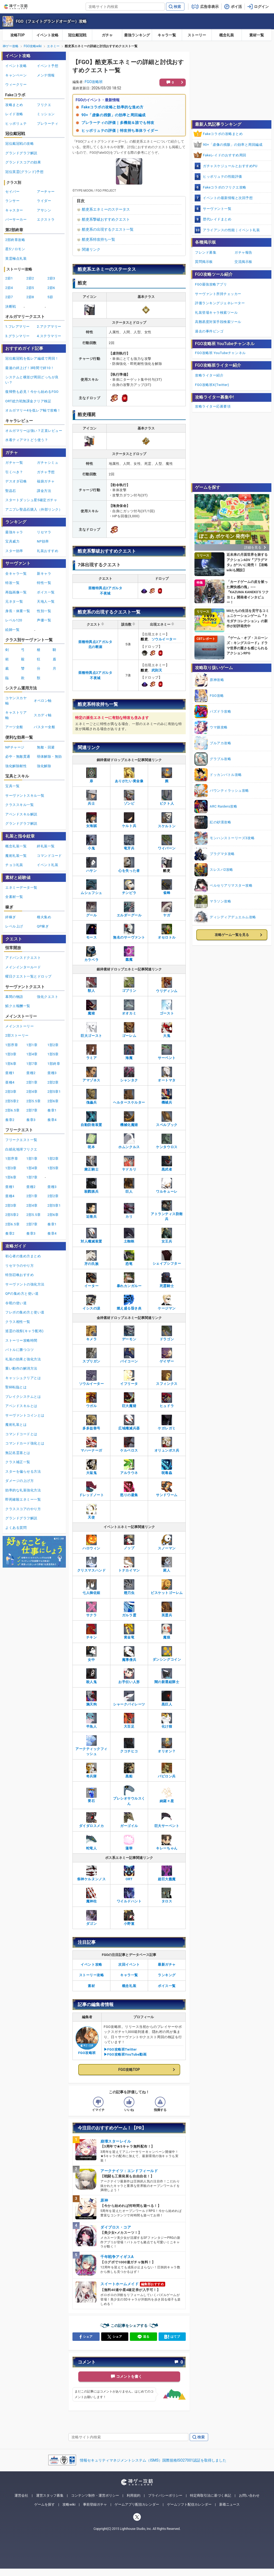 This screenshot has height=2576, width=274. What do you see at coordinates (46, 472) in the screenshot?
I see `ガチャ予想` at bounding box center [46, 472].